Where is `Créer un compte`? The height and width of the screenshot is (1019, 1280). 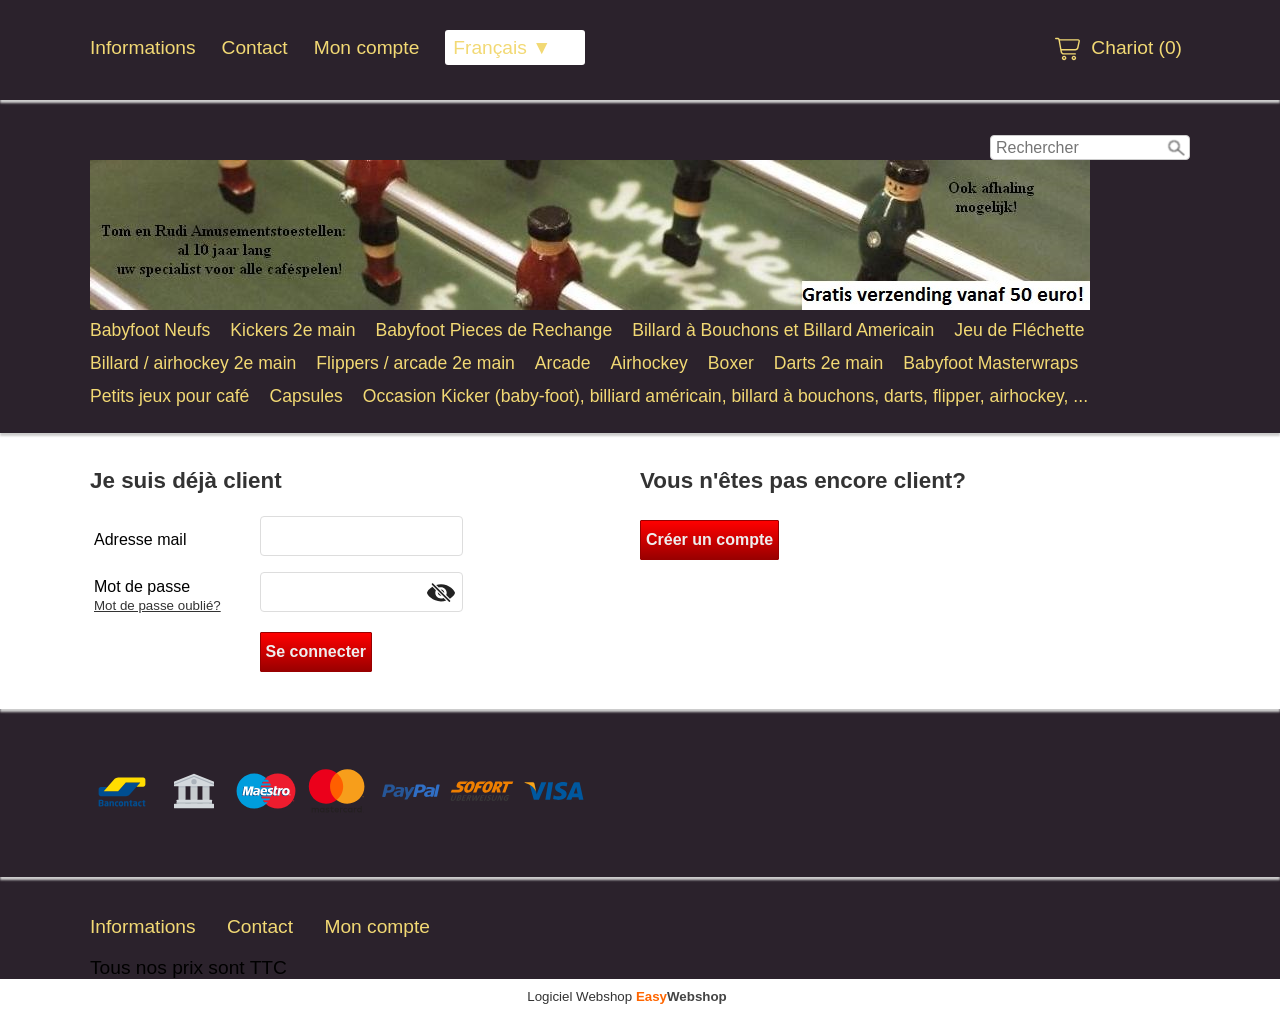 Créer un compte is located at coordinates (709, 539).